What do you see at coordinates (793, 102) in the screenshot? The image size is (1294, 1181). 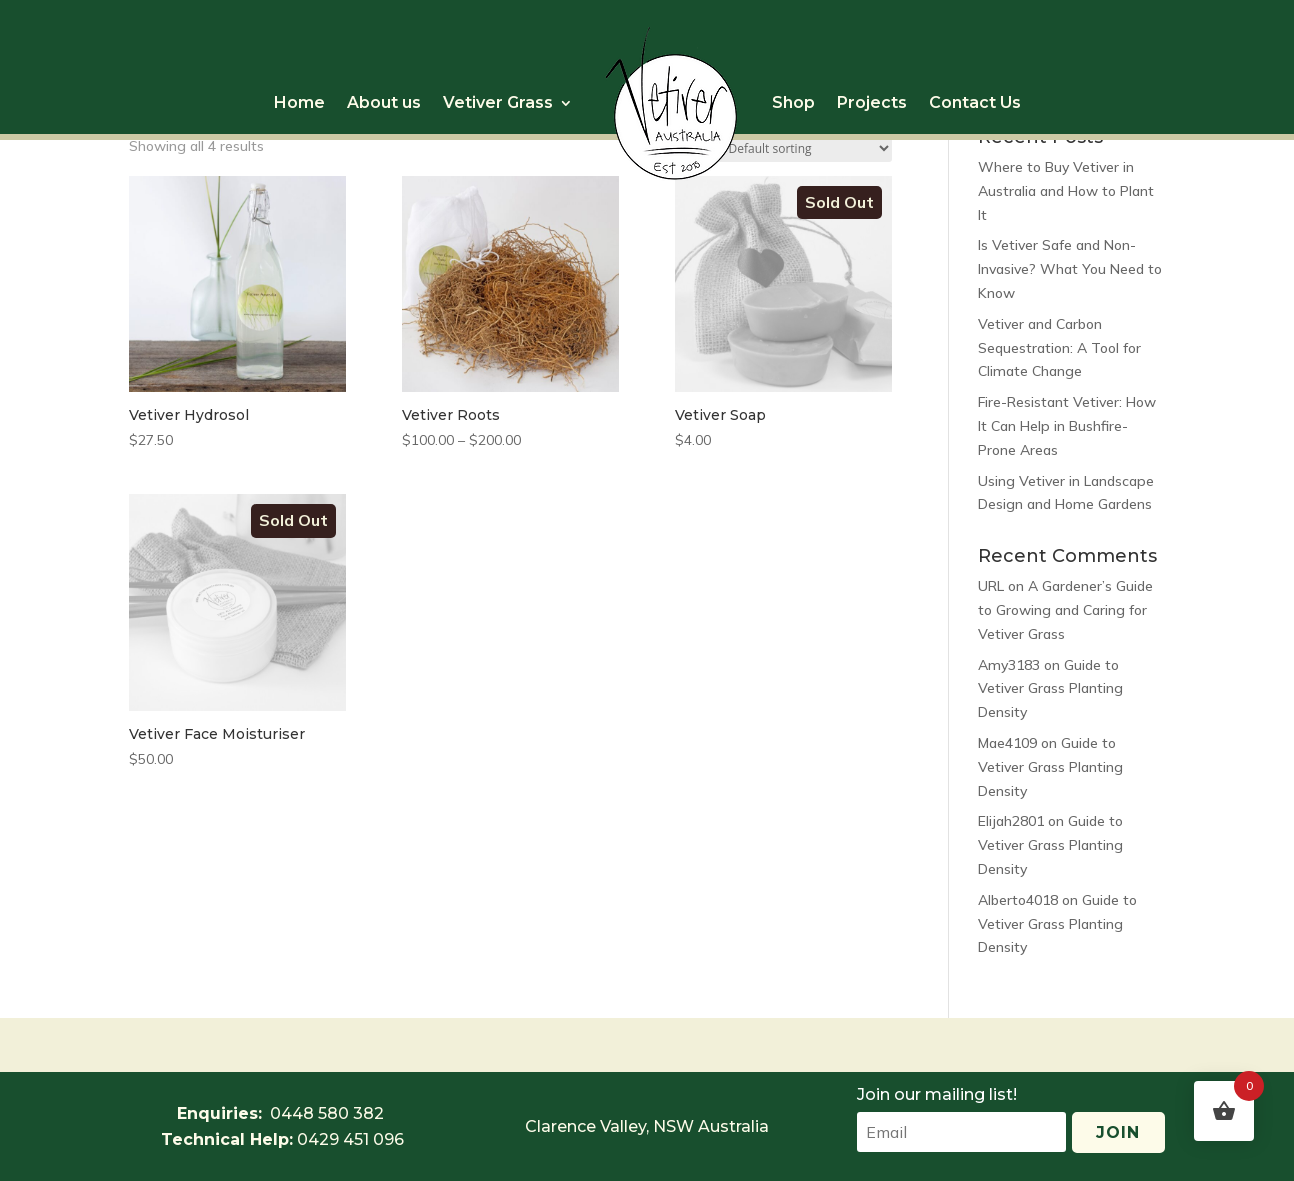 I see `Shop` at bounding box center [793, 102].